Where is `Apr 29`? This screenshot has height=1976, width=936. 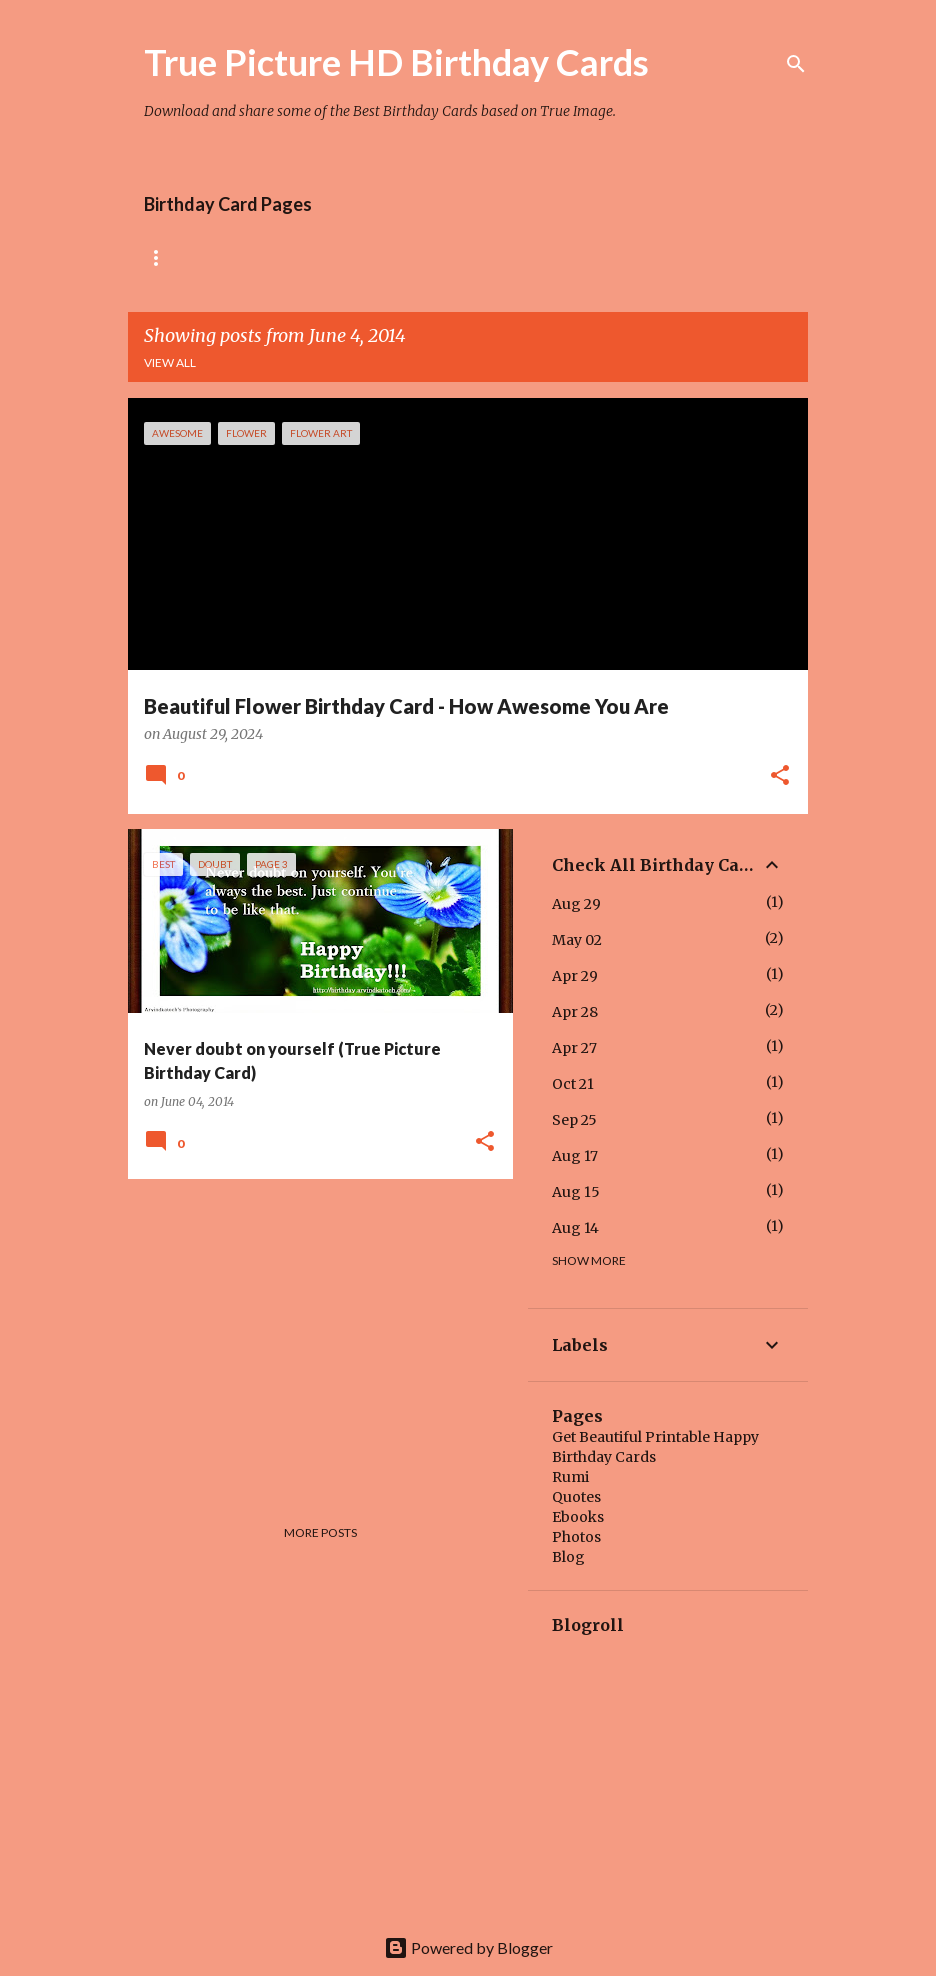
Apr 29 is located at coordinates (575, 976).